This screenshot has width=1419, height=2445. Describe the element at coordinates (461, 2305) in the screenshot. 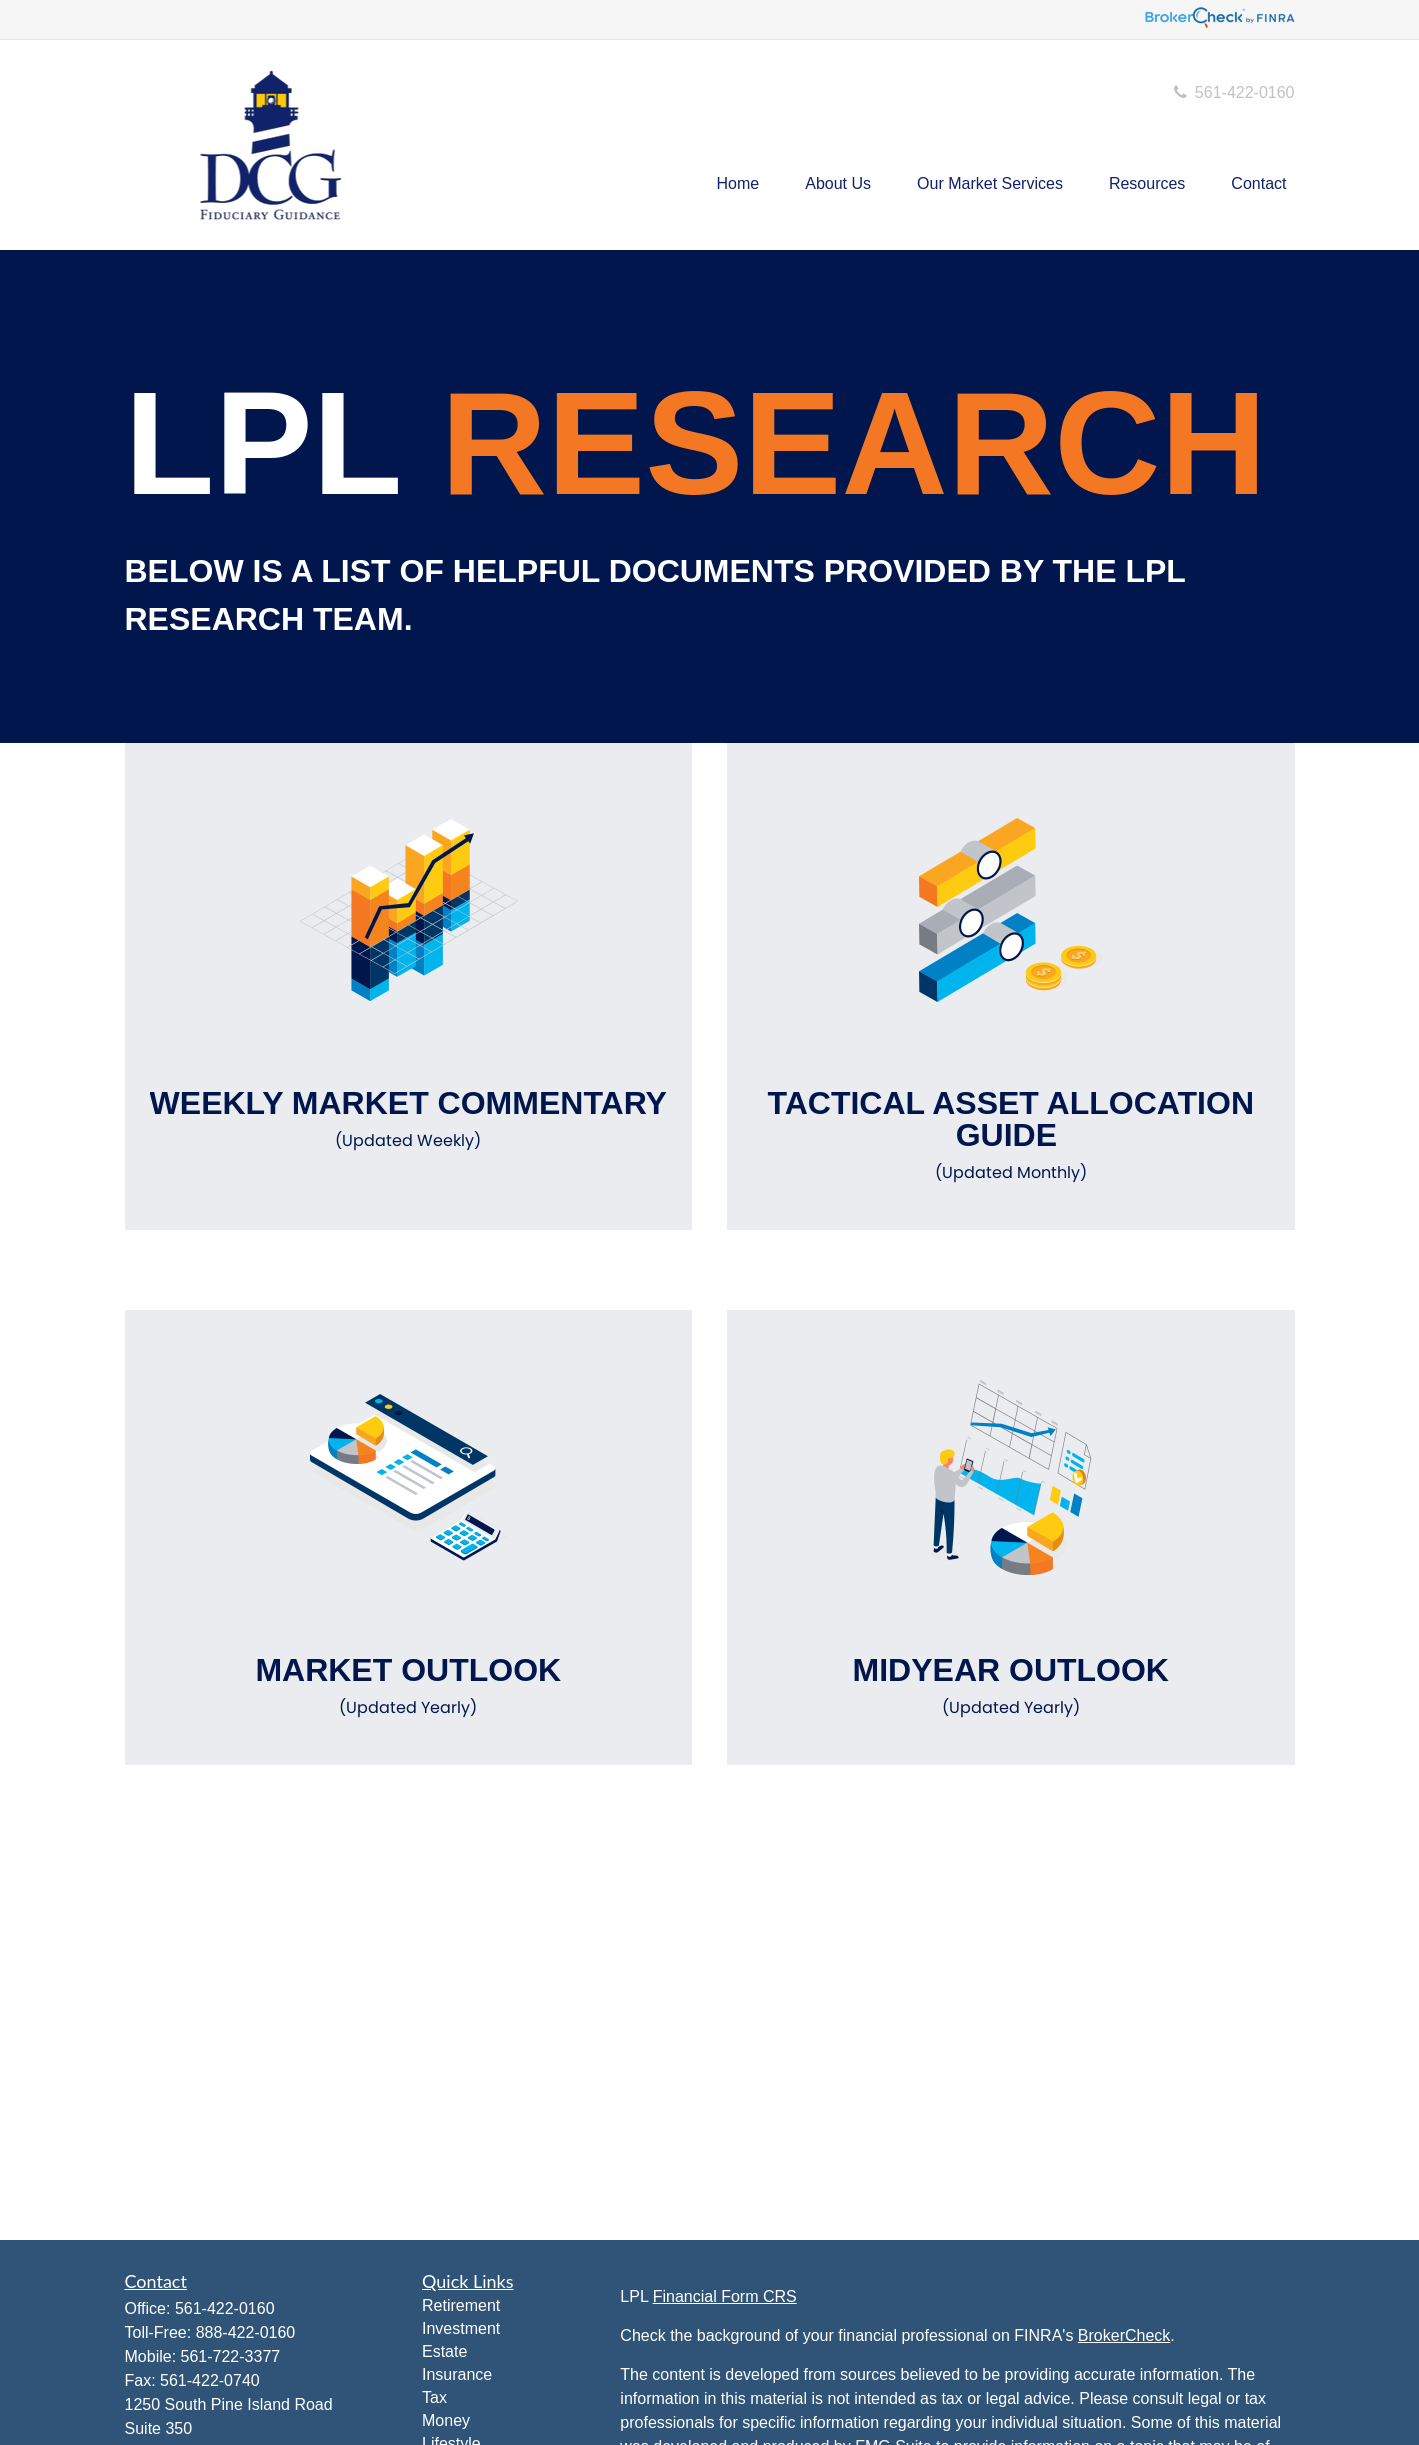

I see `Retirement` at that location.